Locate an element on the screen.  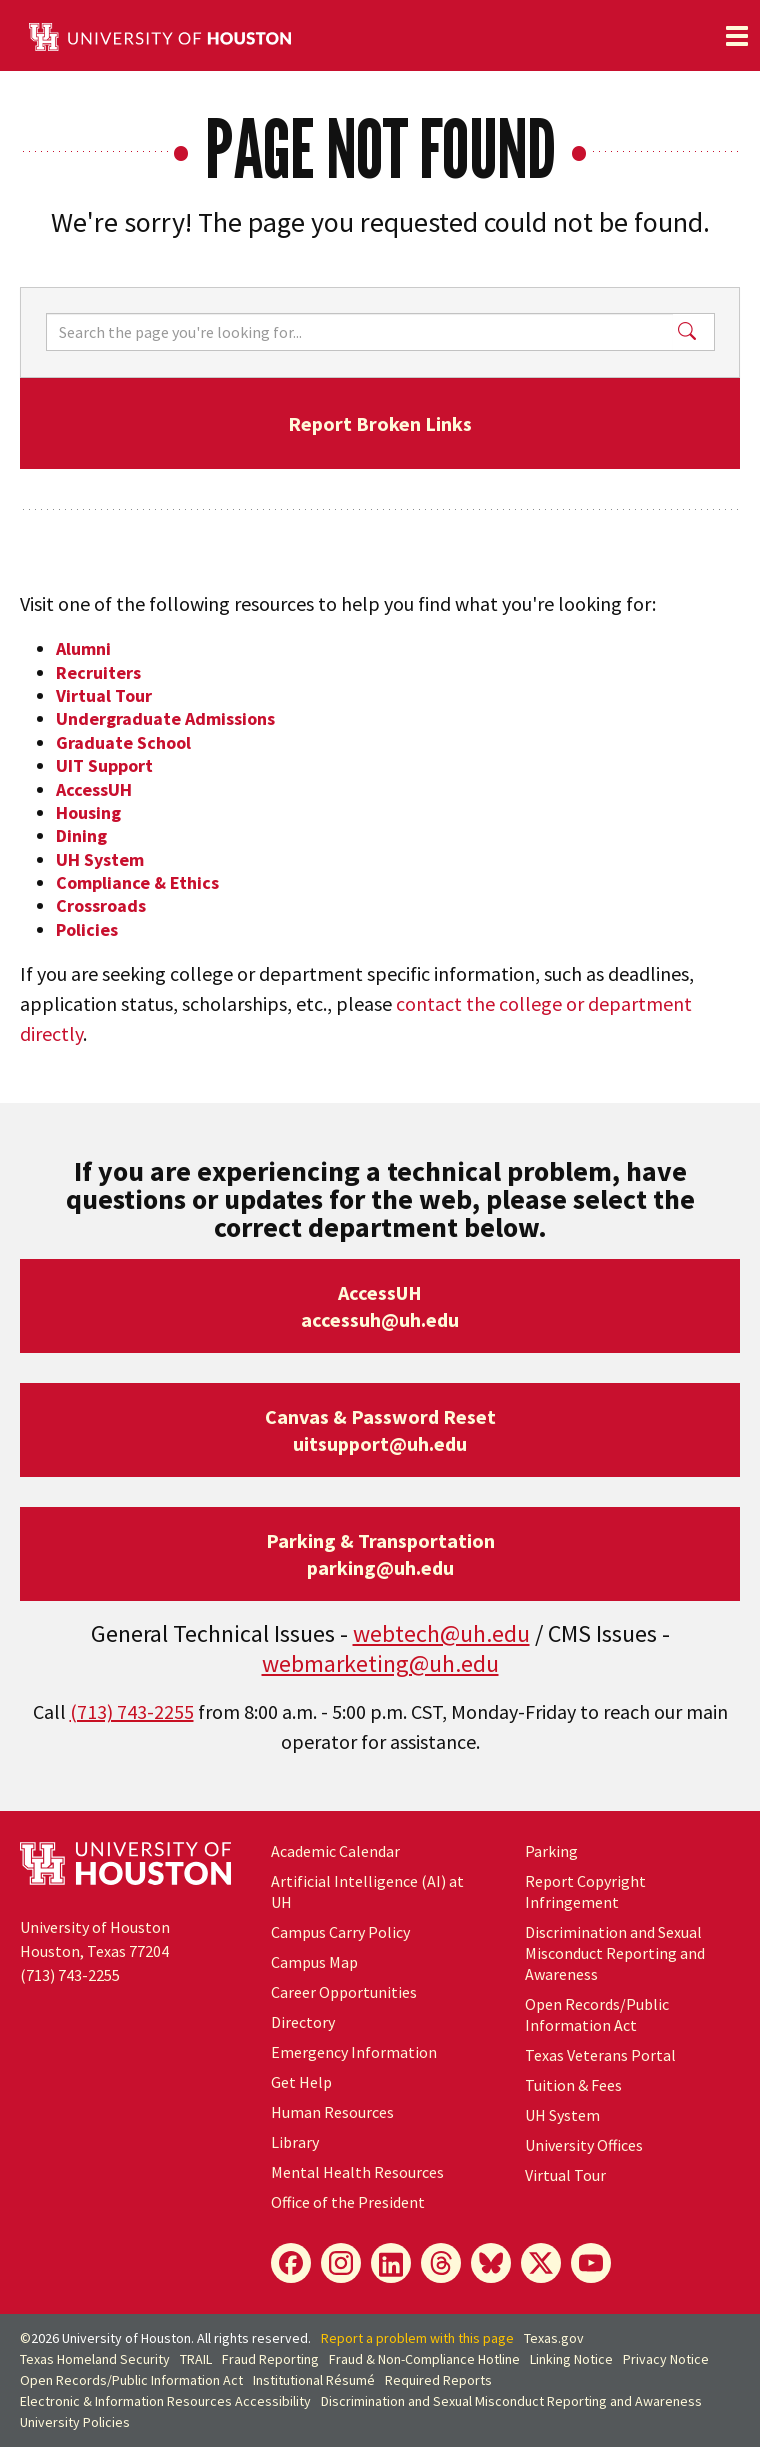
Graduate School is located at coordinates (123, 742).